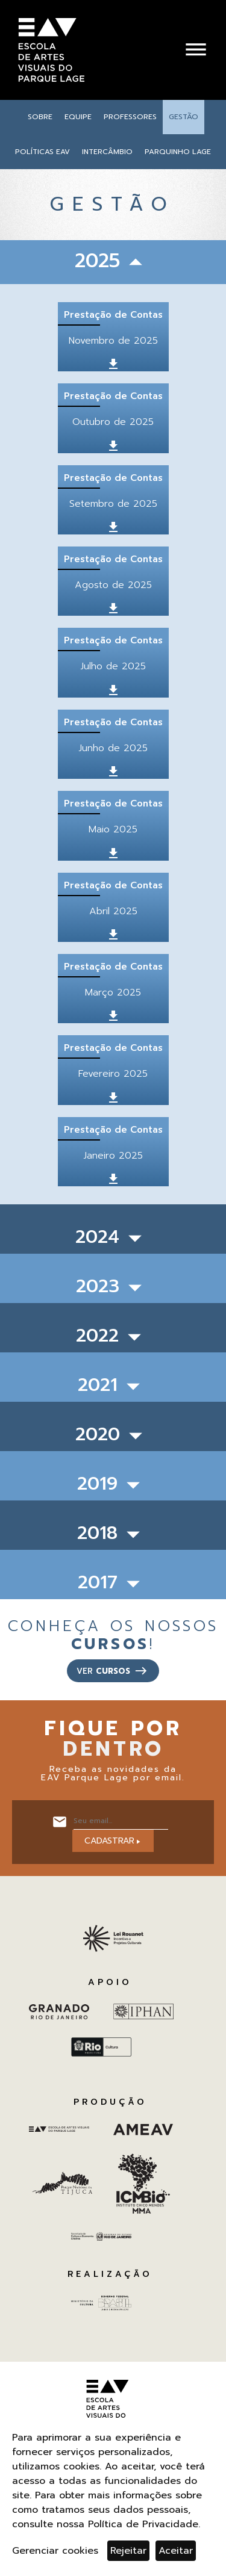 The image size is (226, 2576). I want to click on Políticas EAV, so click(42, 151).